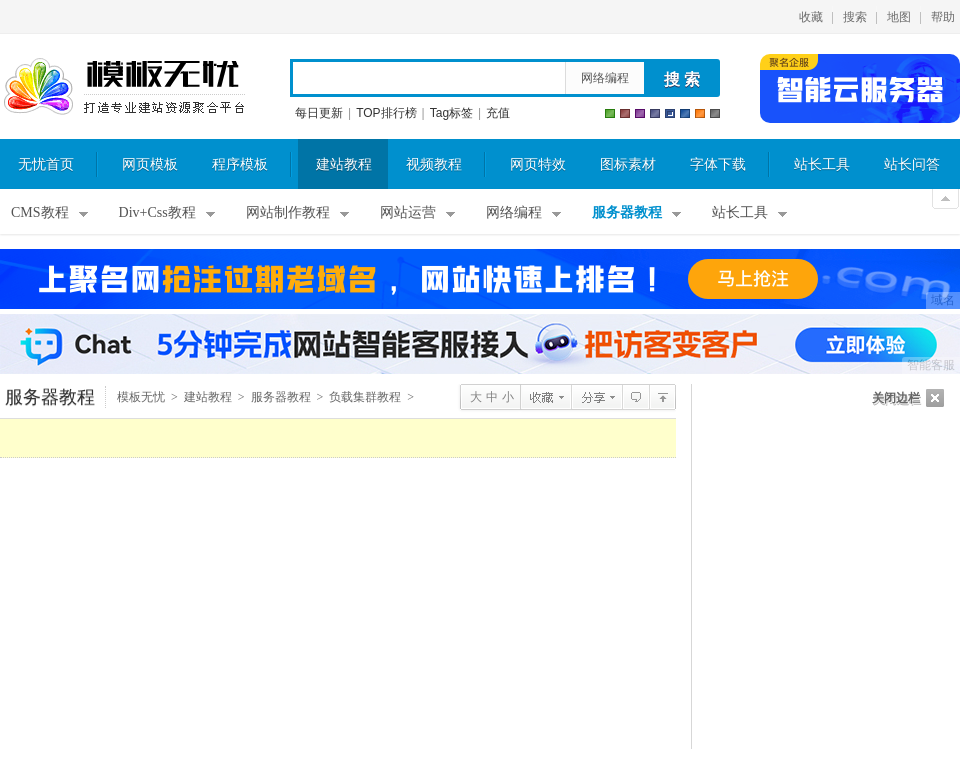 The height and width of the screenshot is (764, 960). I want to click on 关闭边栏, so click(896, 398).